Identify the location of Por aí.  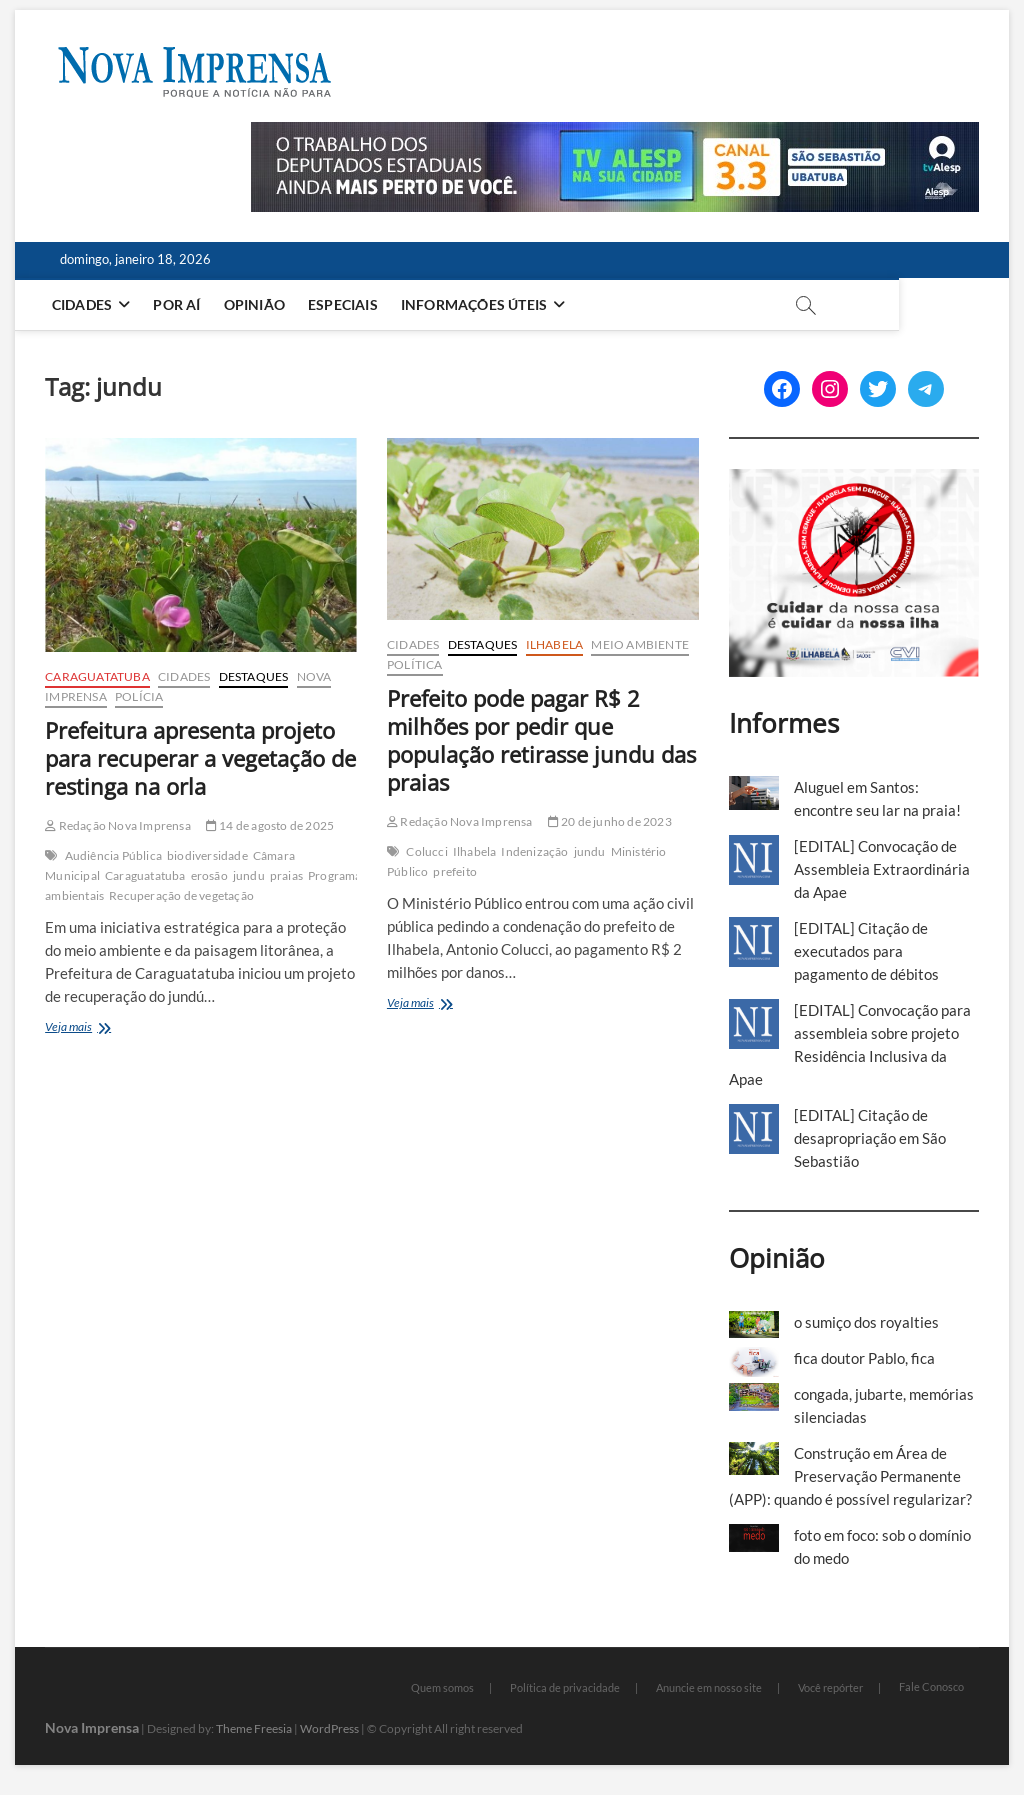
(180, 304).